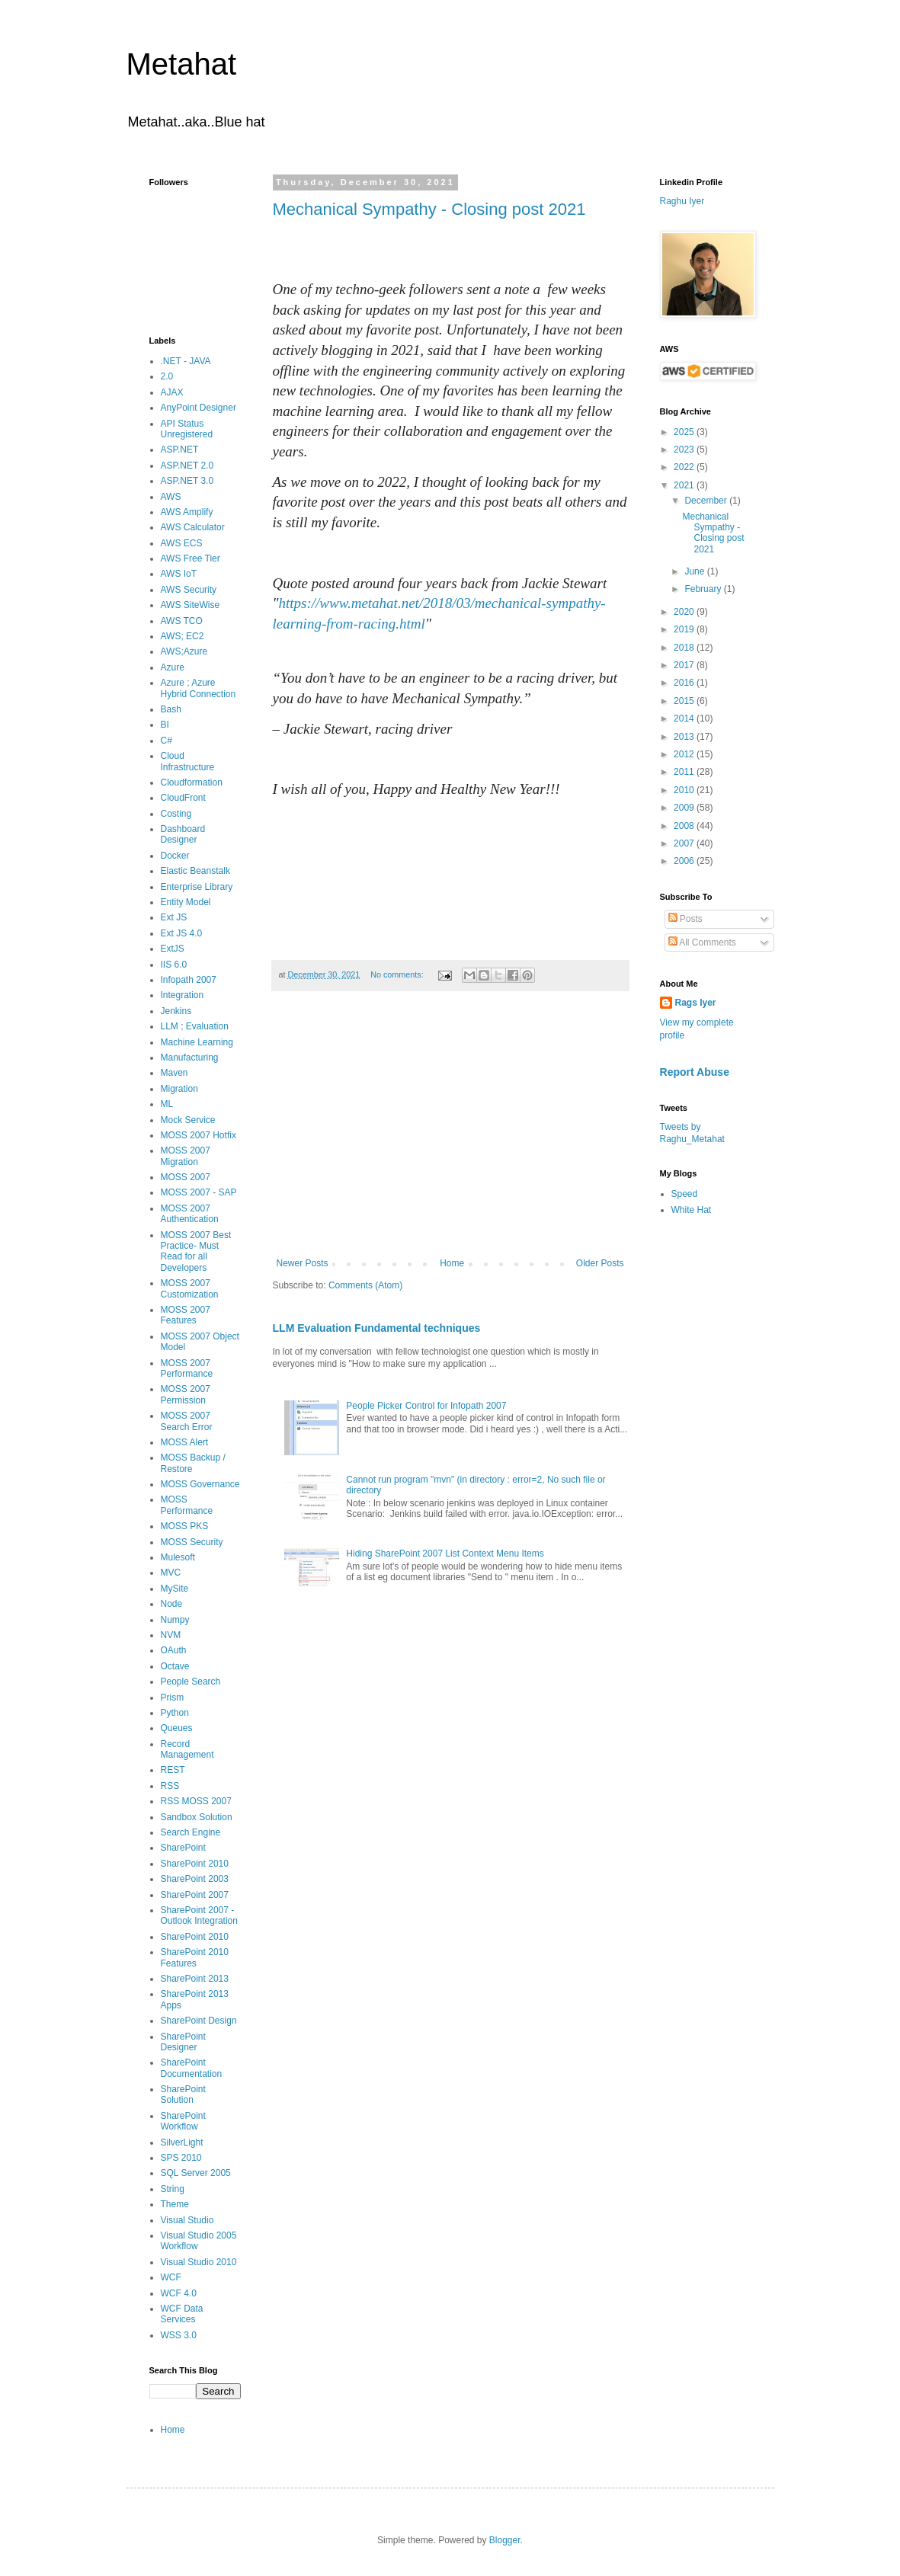  What do you see at coordinates (182, 621) in the screenshot?
I see `AWS TCO` at bounding box center [182, 621].